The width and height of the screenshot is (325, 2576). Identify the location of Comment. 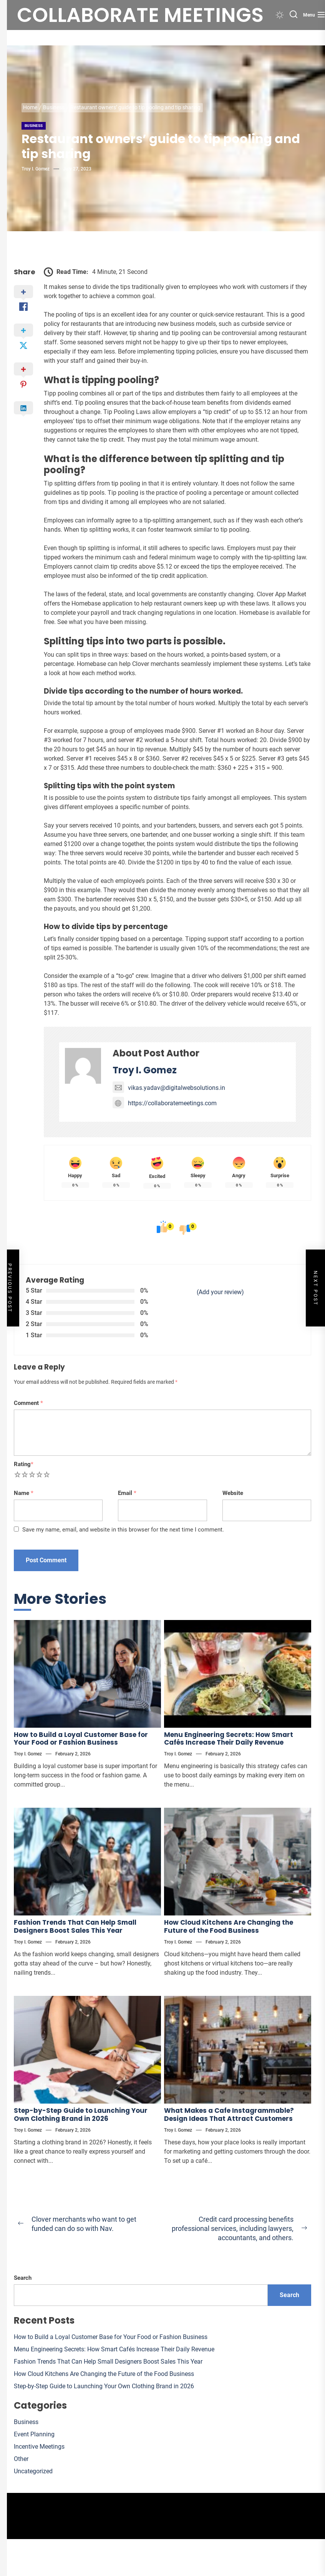
(28, 1403).